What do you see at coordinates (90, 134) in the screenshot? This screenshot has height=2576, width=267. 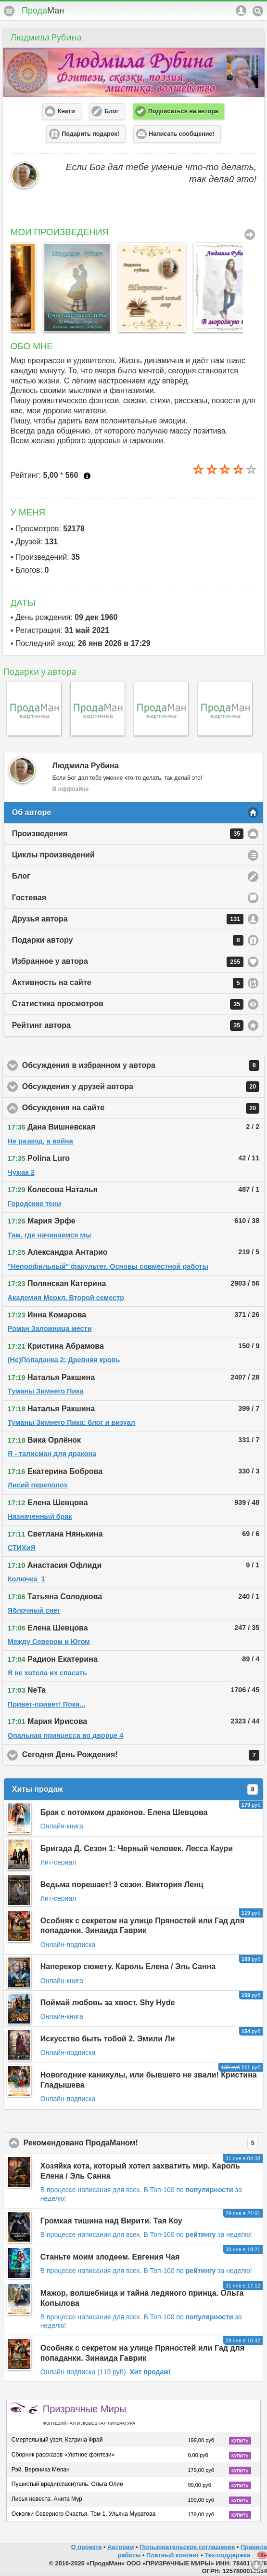 I see `Подарить подарок! [button]` at bounding box center [90, 134].